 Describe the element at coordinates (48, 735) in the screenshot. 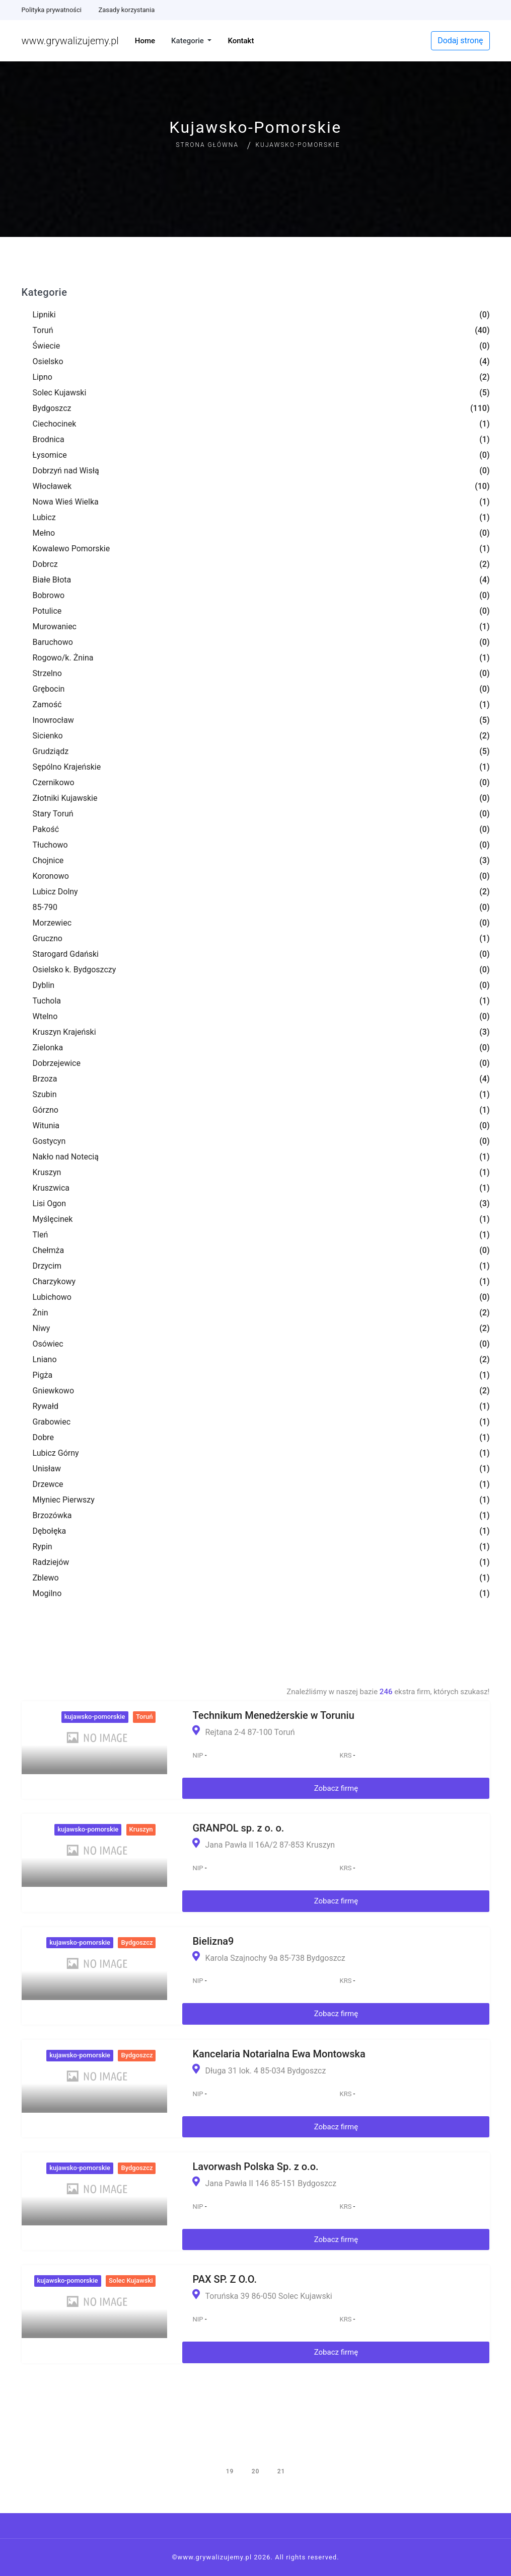

I see `Sicienko` at that location.